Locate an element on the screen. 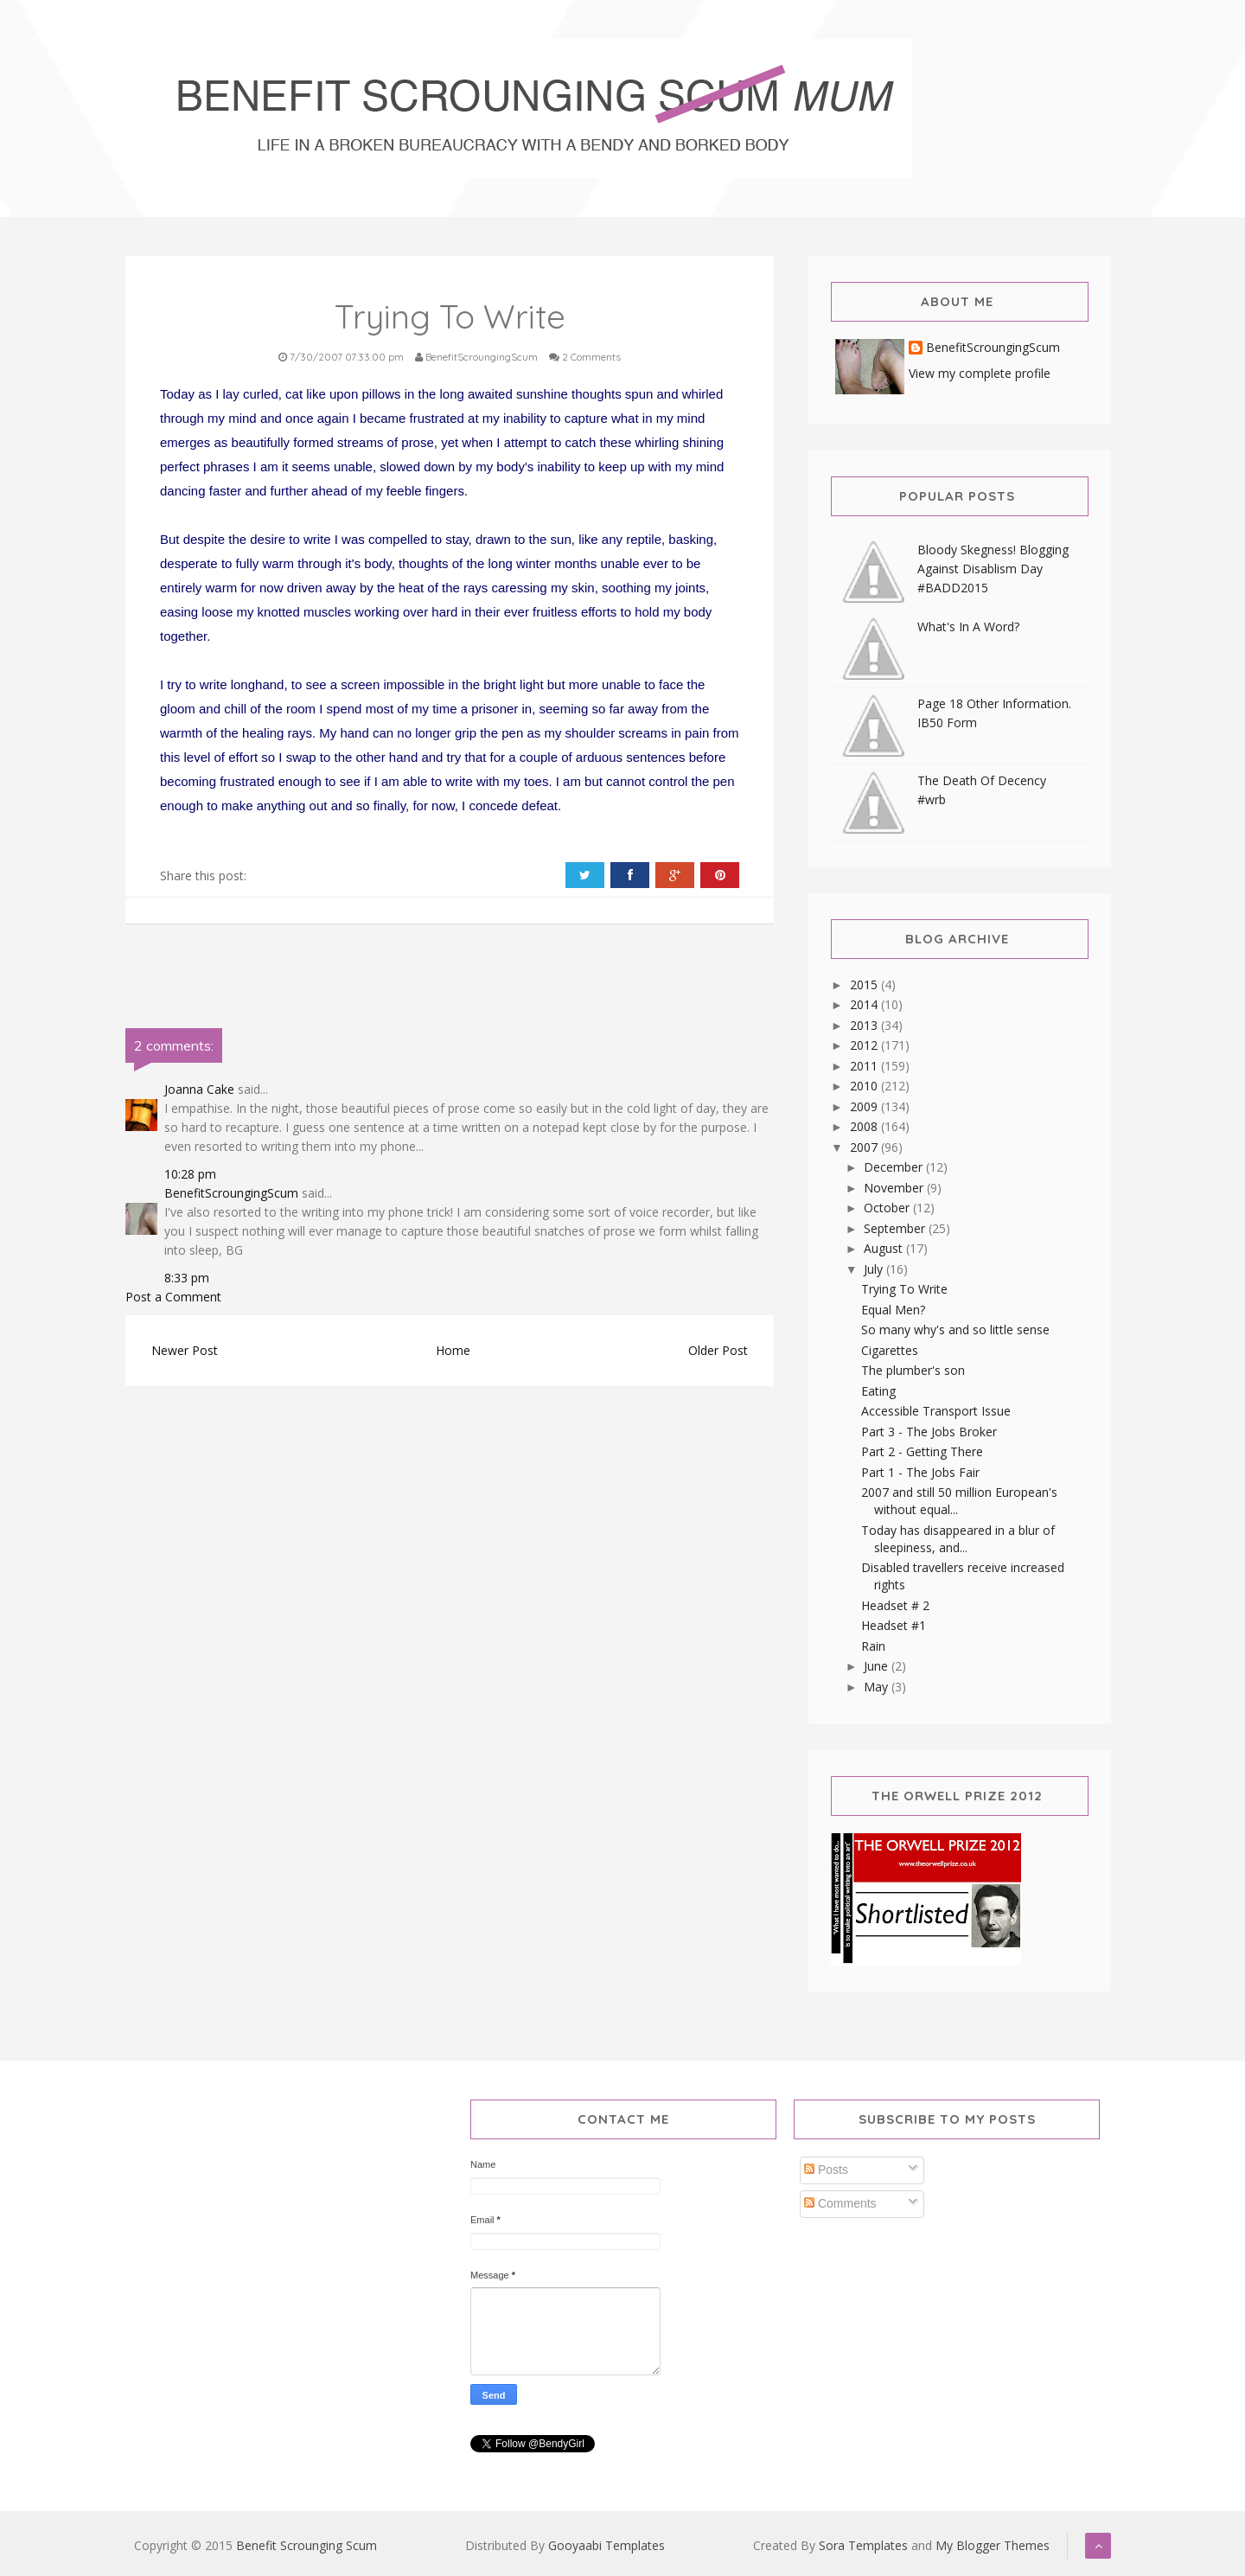 The width and height of the screenshot is (1245, 2576). Benefit Scrounging Scum is located at coordinates (306, 2545).